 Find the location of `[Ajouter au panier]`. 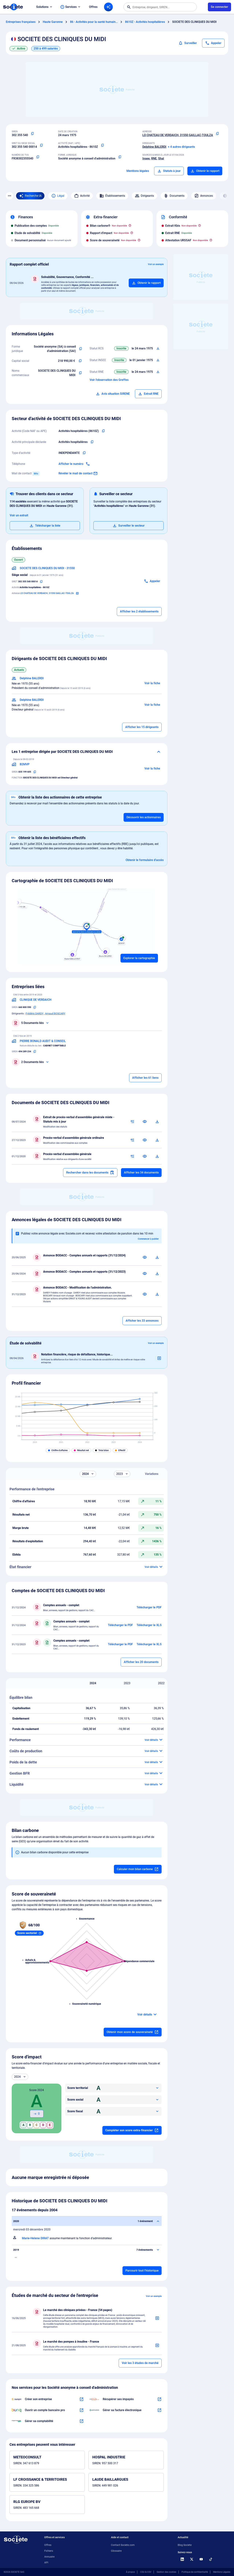

[Ajouter au panier] is located at coordinates (146, 283).